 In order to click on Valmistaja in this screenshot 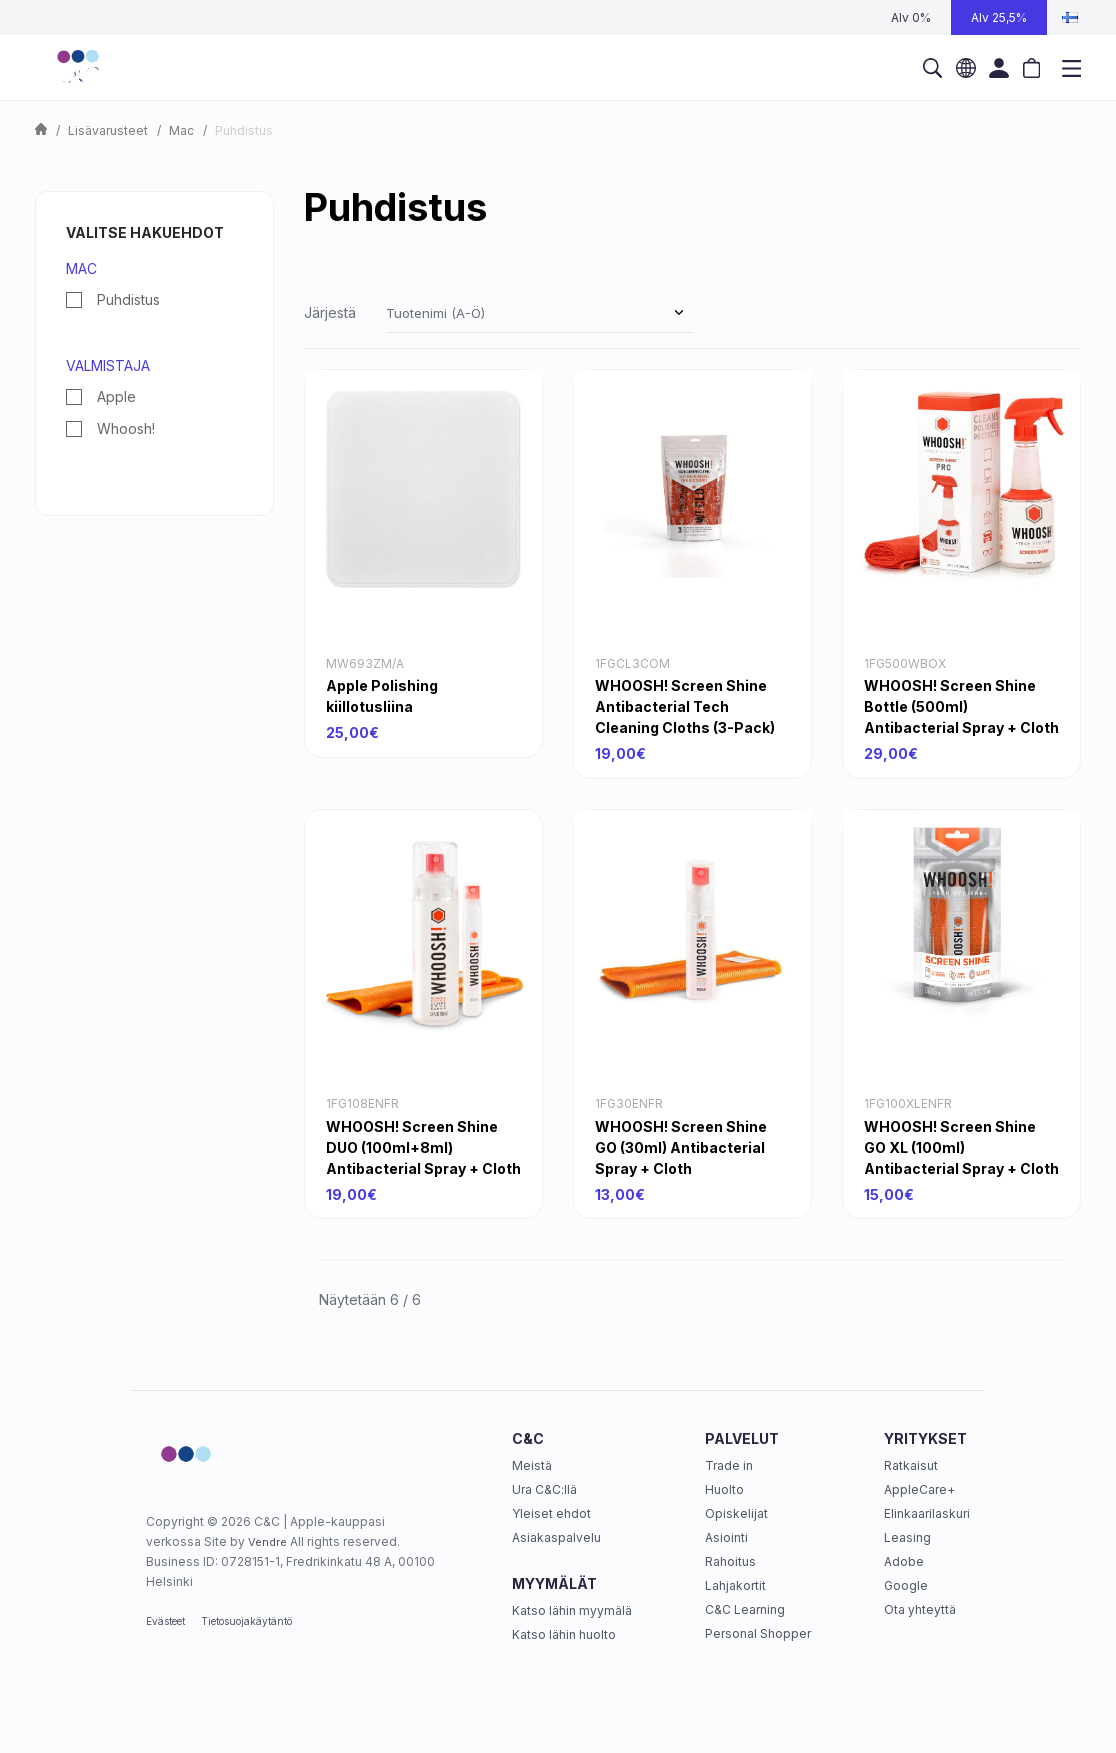, I will do `click(108, 366)`.